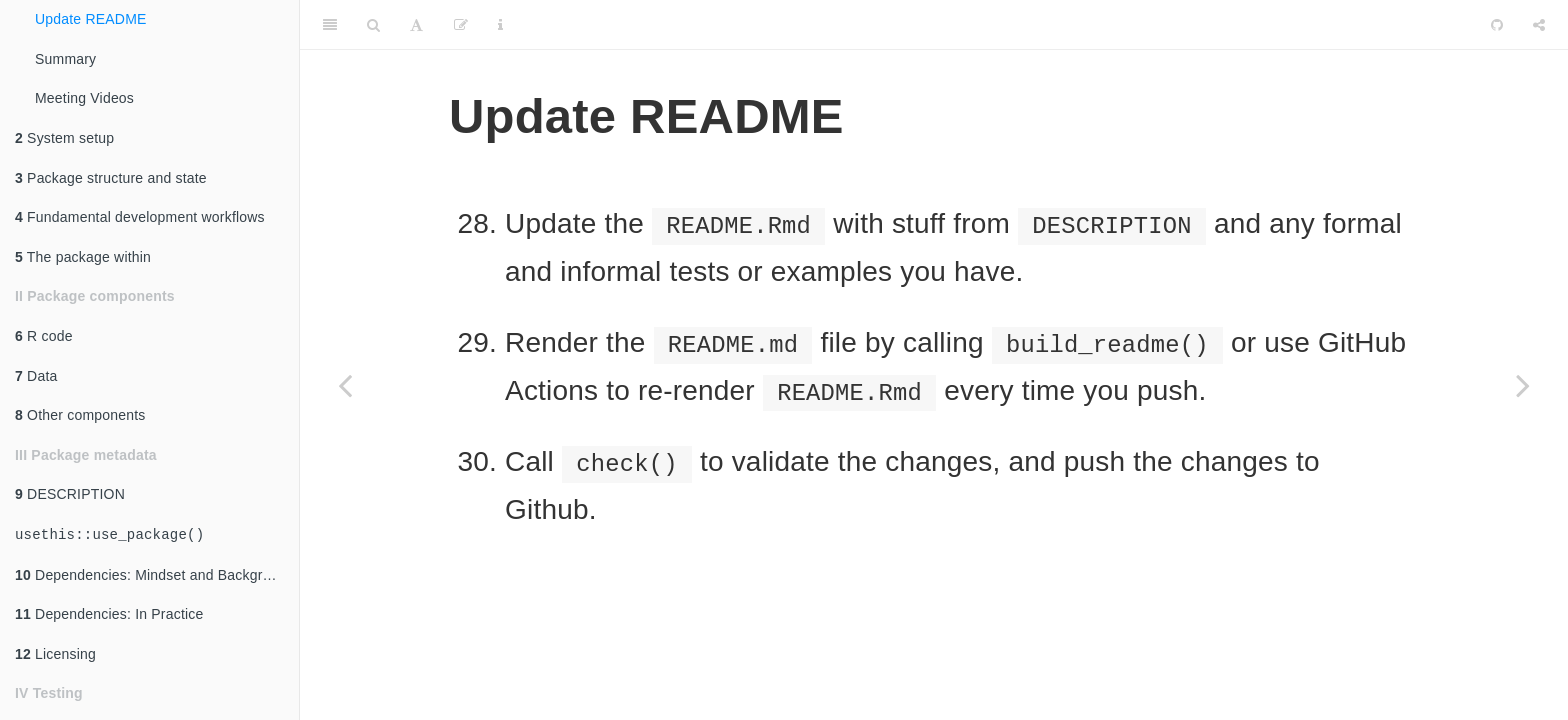 The image size is (1568, 720). I want to click on Meeting Videos, so click(84, 98).